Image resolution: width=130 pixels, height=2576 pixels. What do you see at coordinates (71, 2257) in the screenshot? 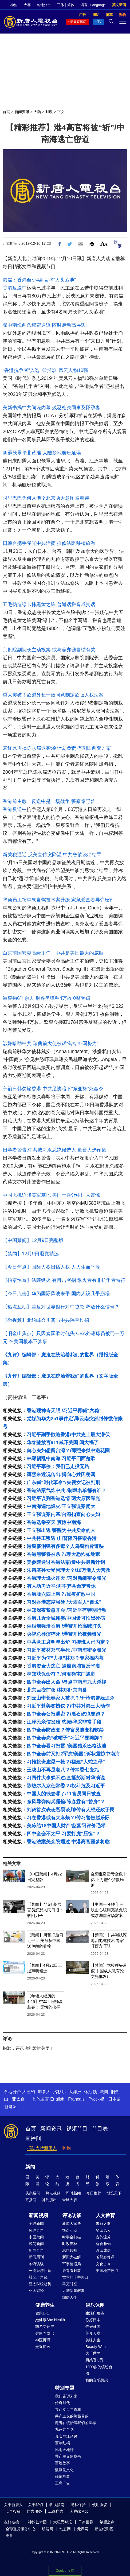
I see `新闻大破解` at bounding box center [71, 2257].